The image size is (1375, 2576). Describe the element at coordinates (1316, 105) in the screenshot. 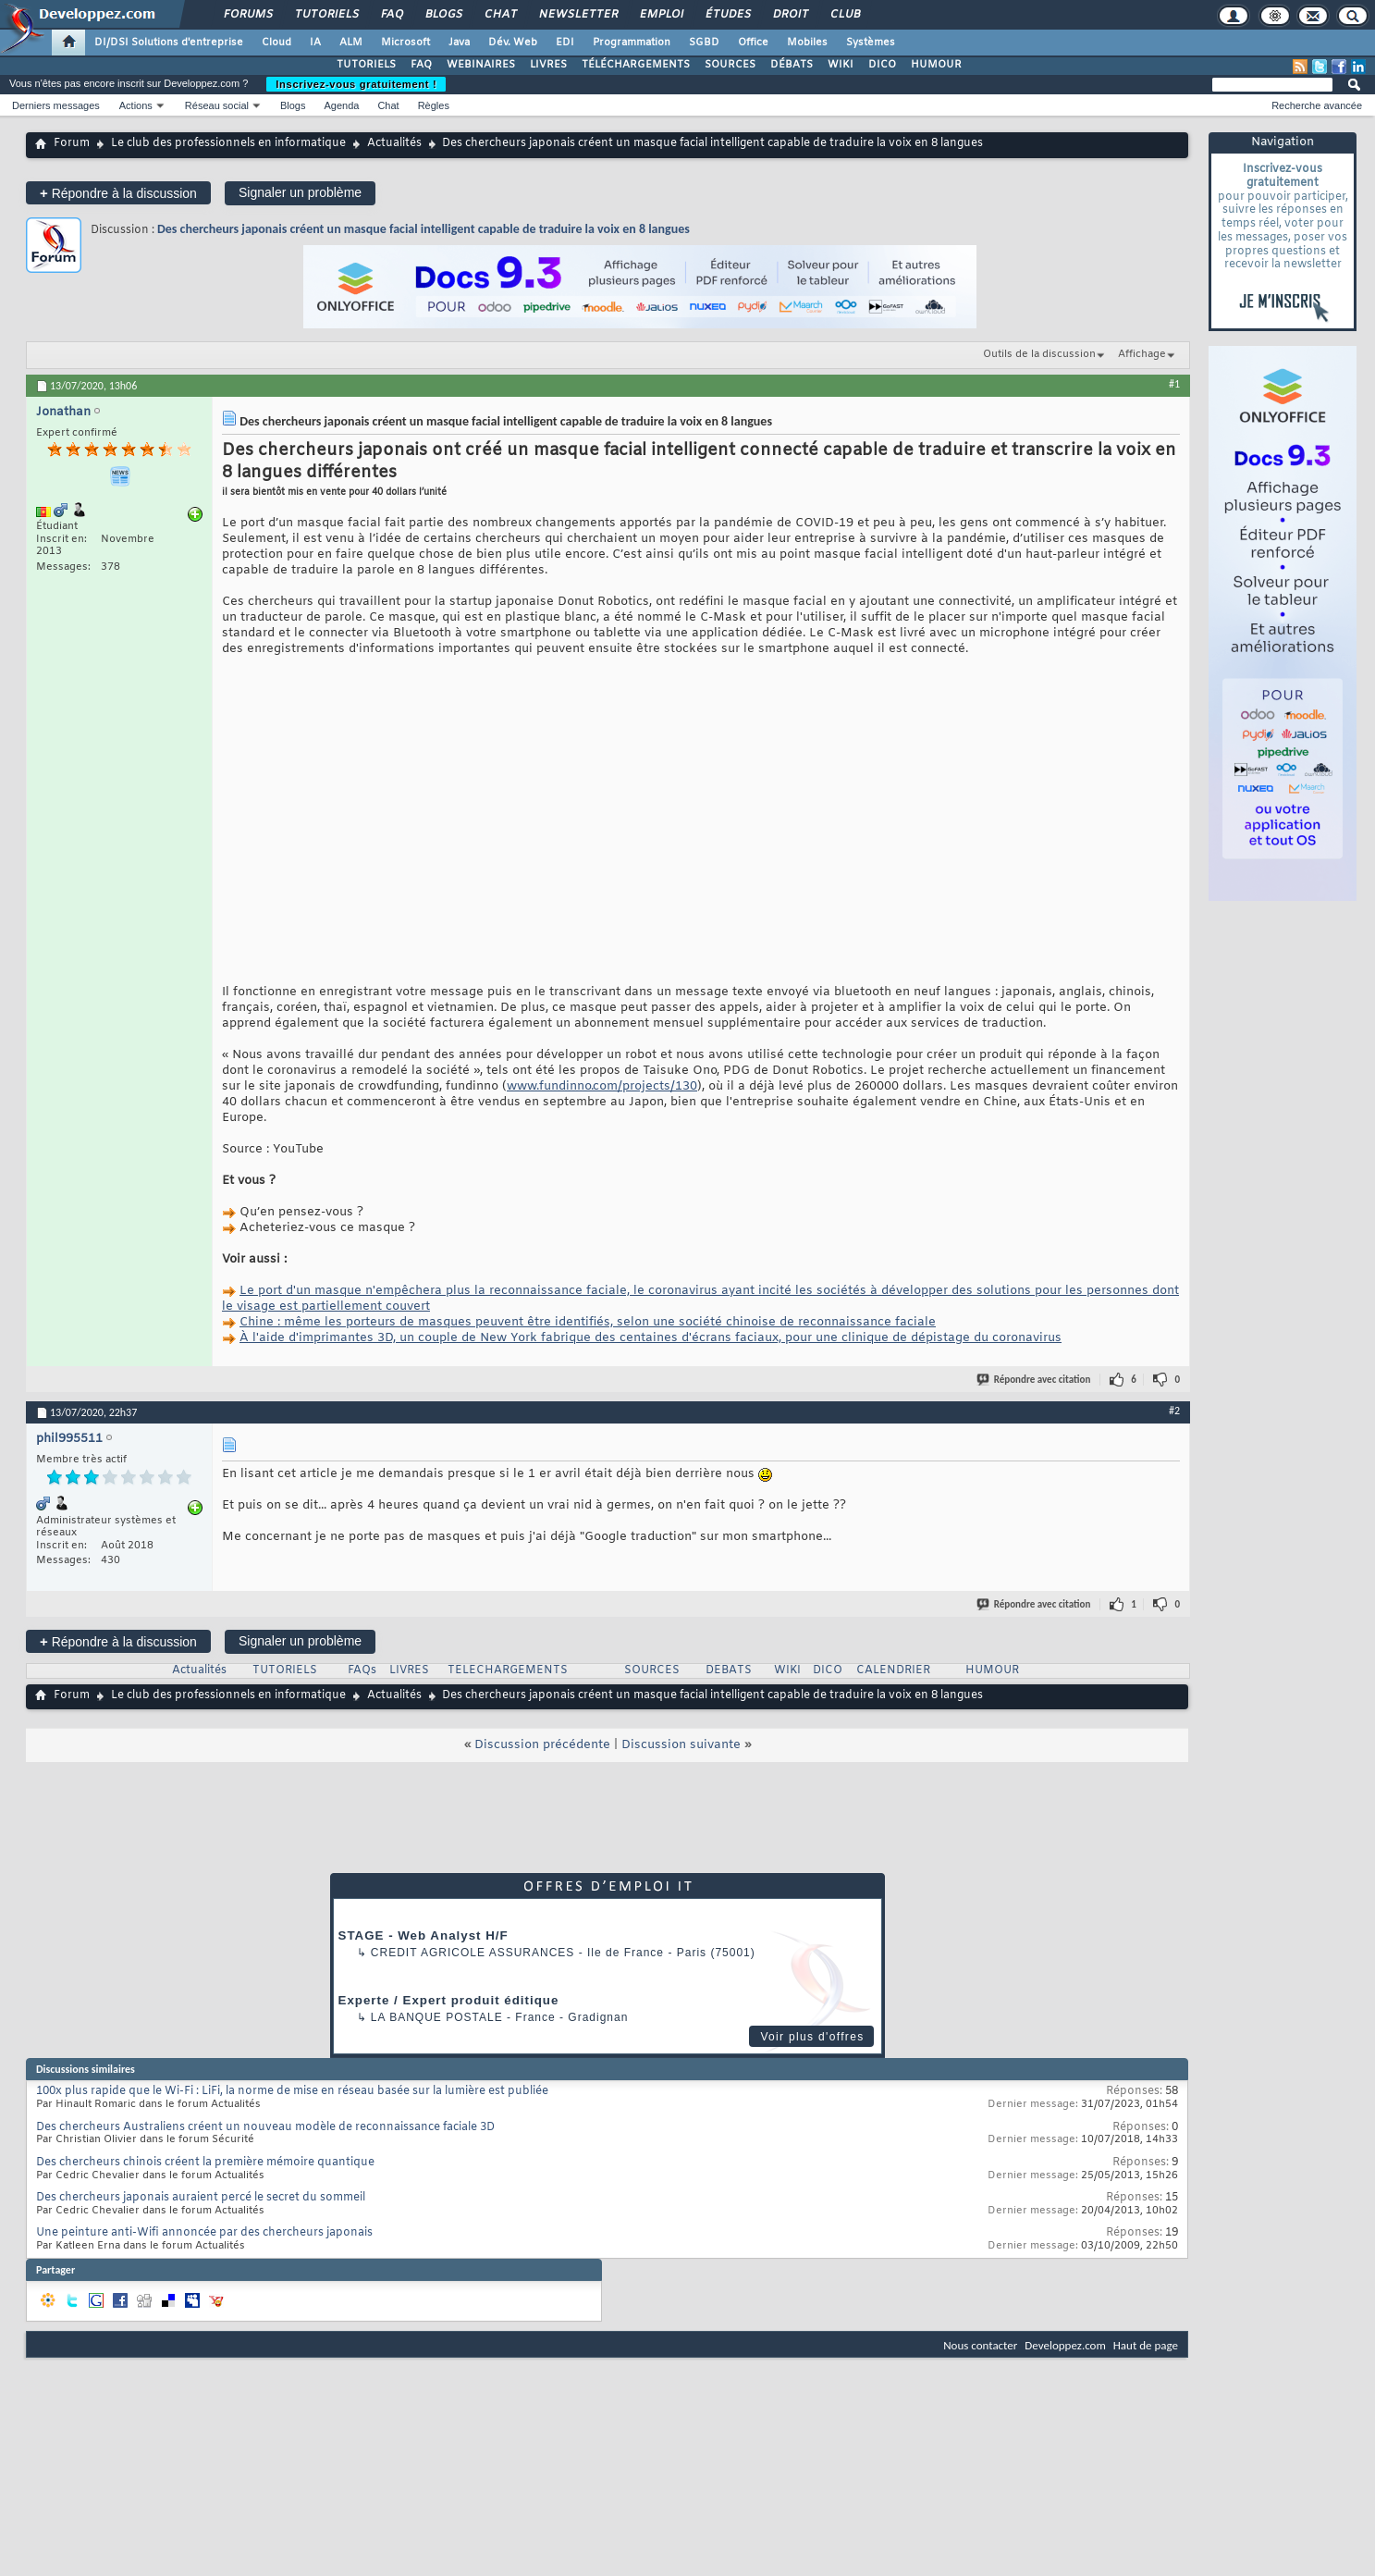

I see `Recherche avancée` at that location.